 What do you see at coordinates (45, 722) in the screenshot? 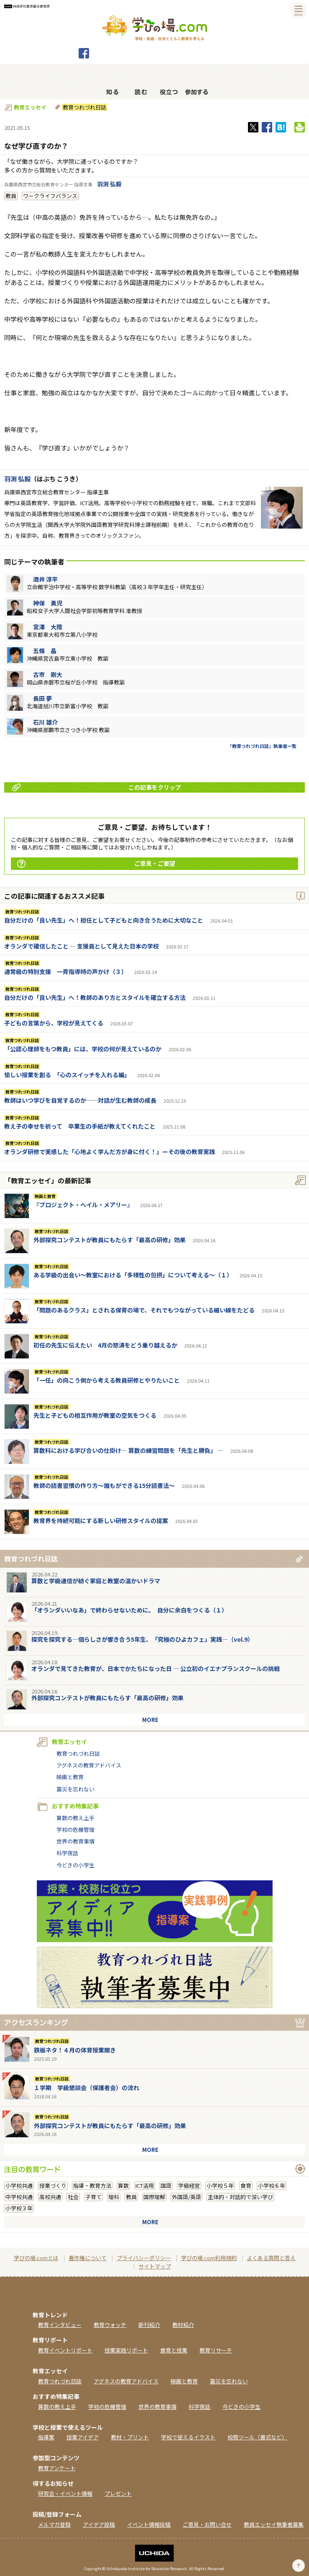
I see `石川 雄介` at bounding box center [45, 722].